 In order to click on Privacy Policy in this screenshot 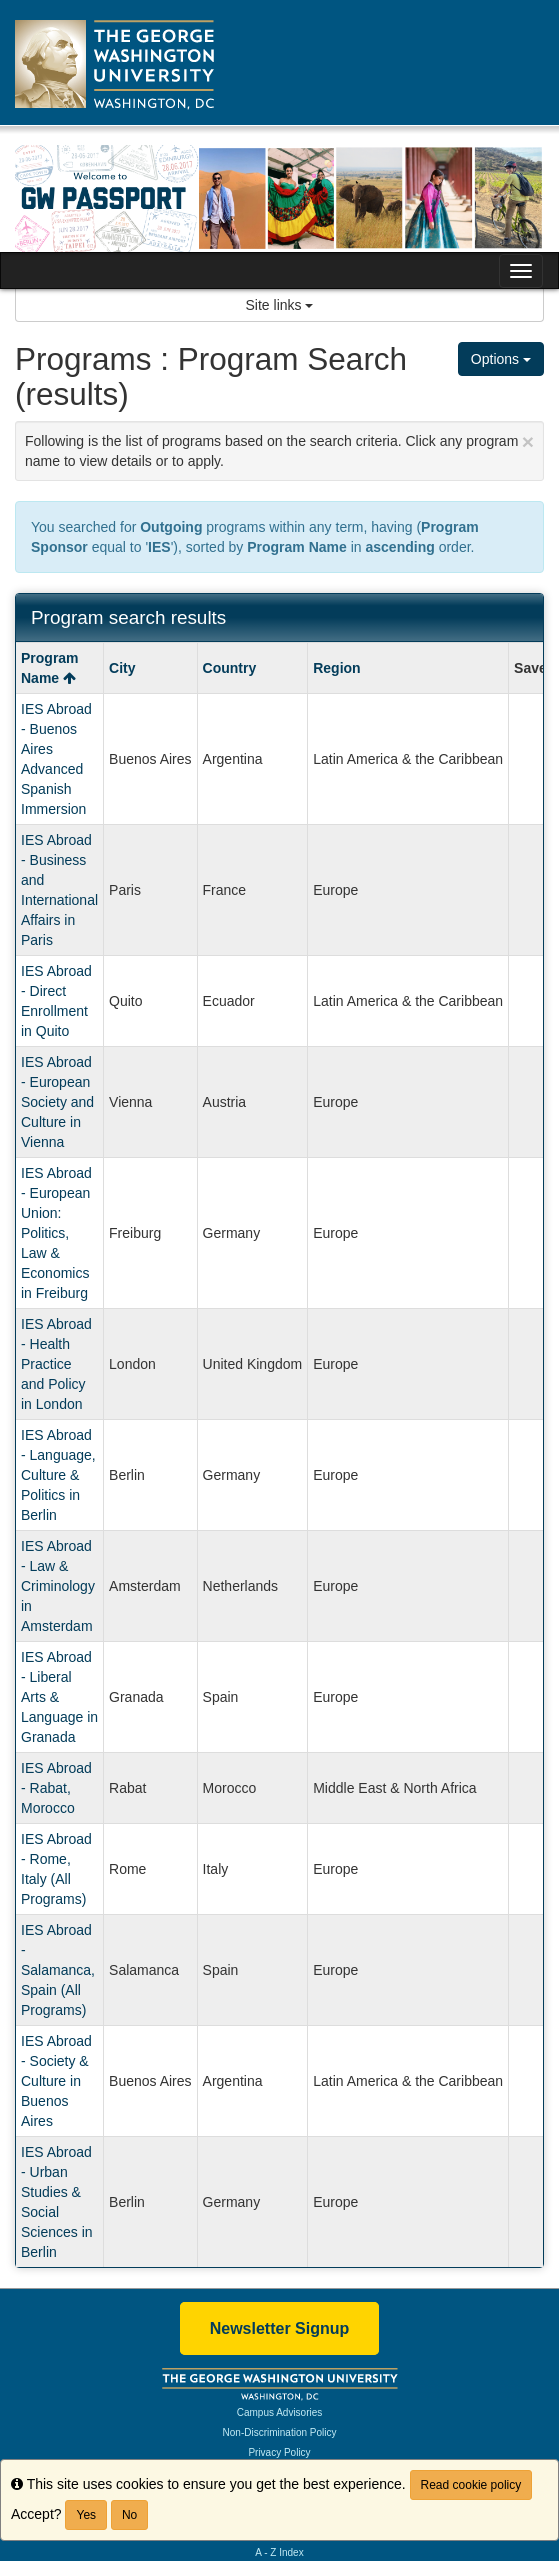, I will do `click(279, 2452)`.